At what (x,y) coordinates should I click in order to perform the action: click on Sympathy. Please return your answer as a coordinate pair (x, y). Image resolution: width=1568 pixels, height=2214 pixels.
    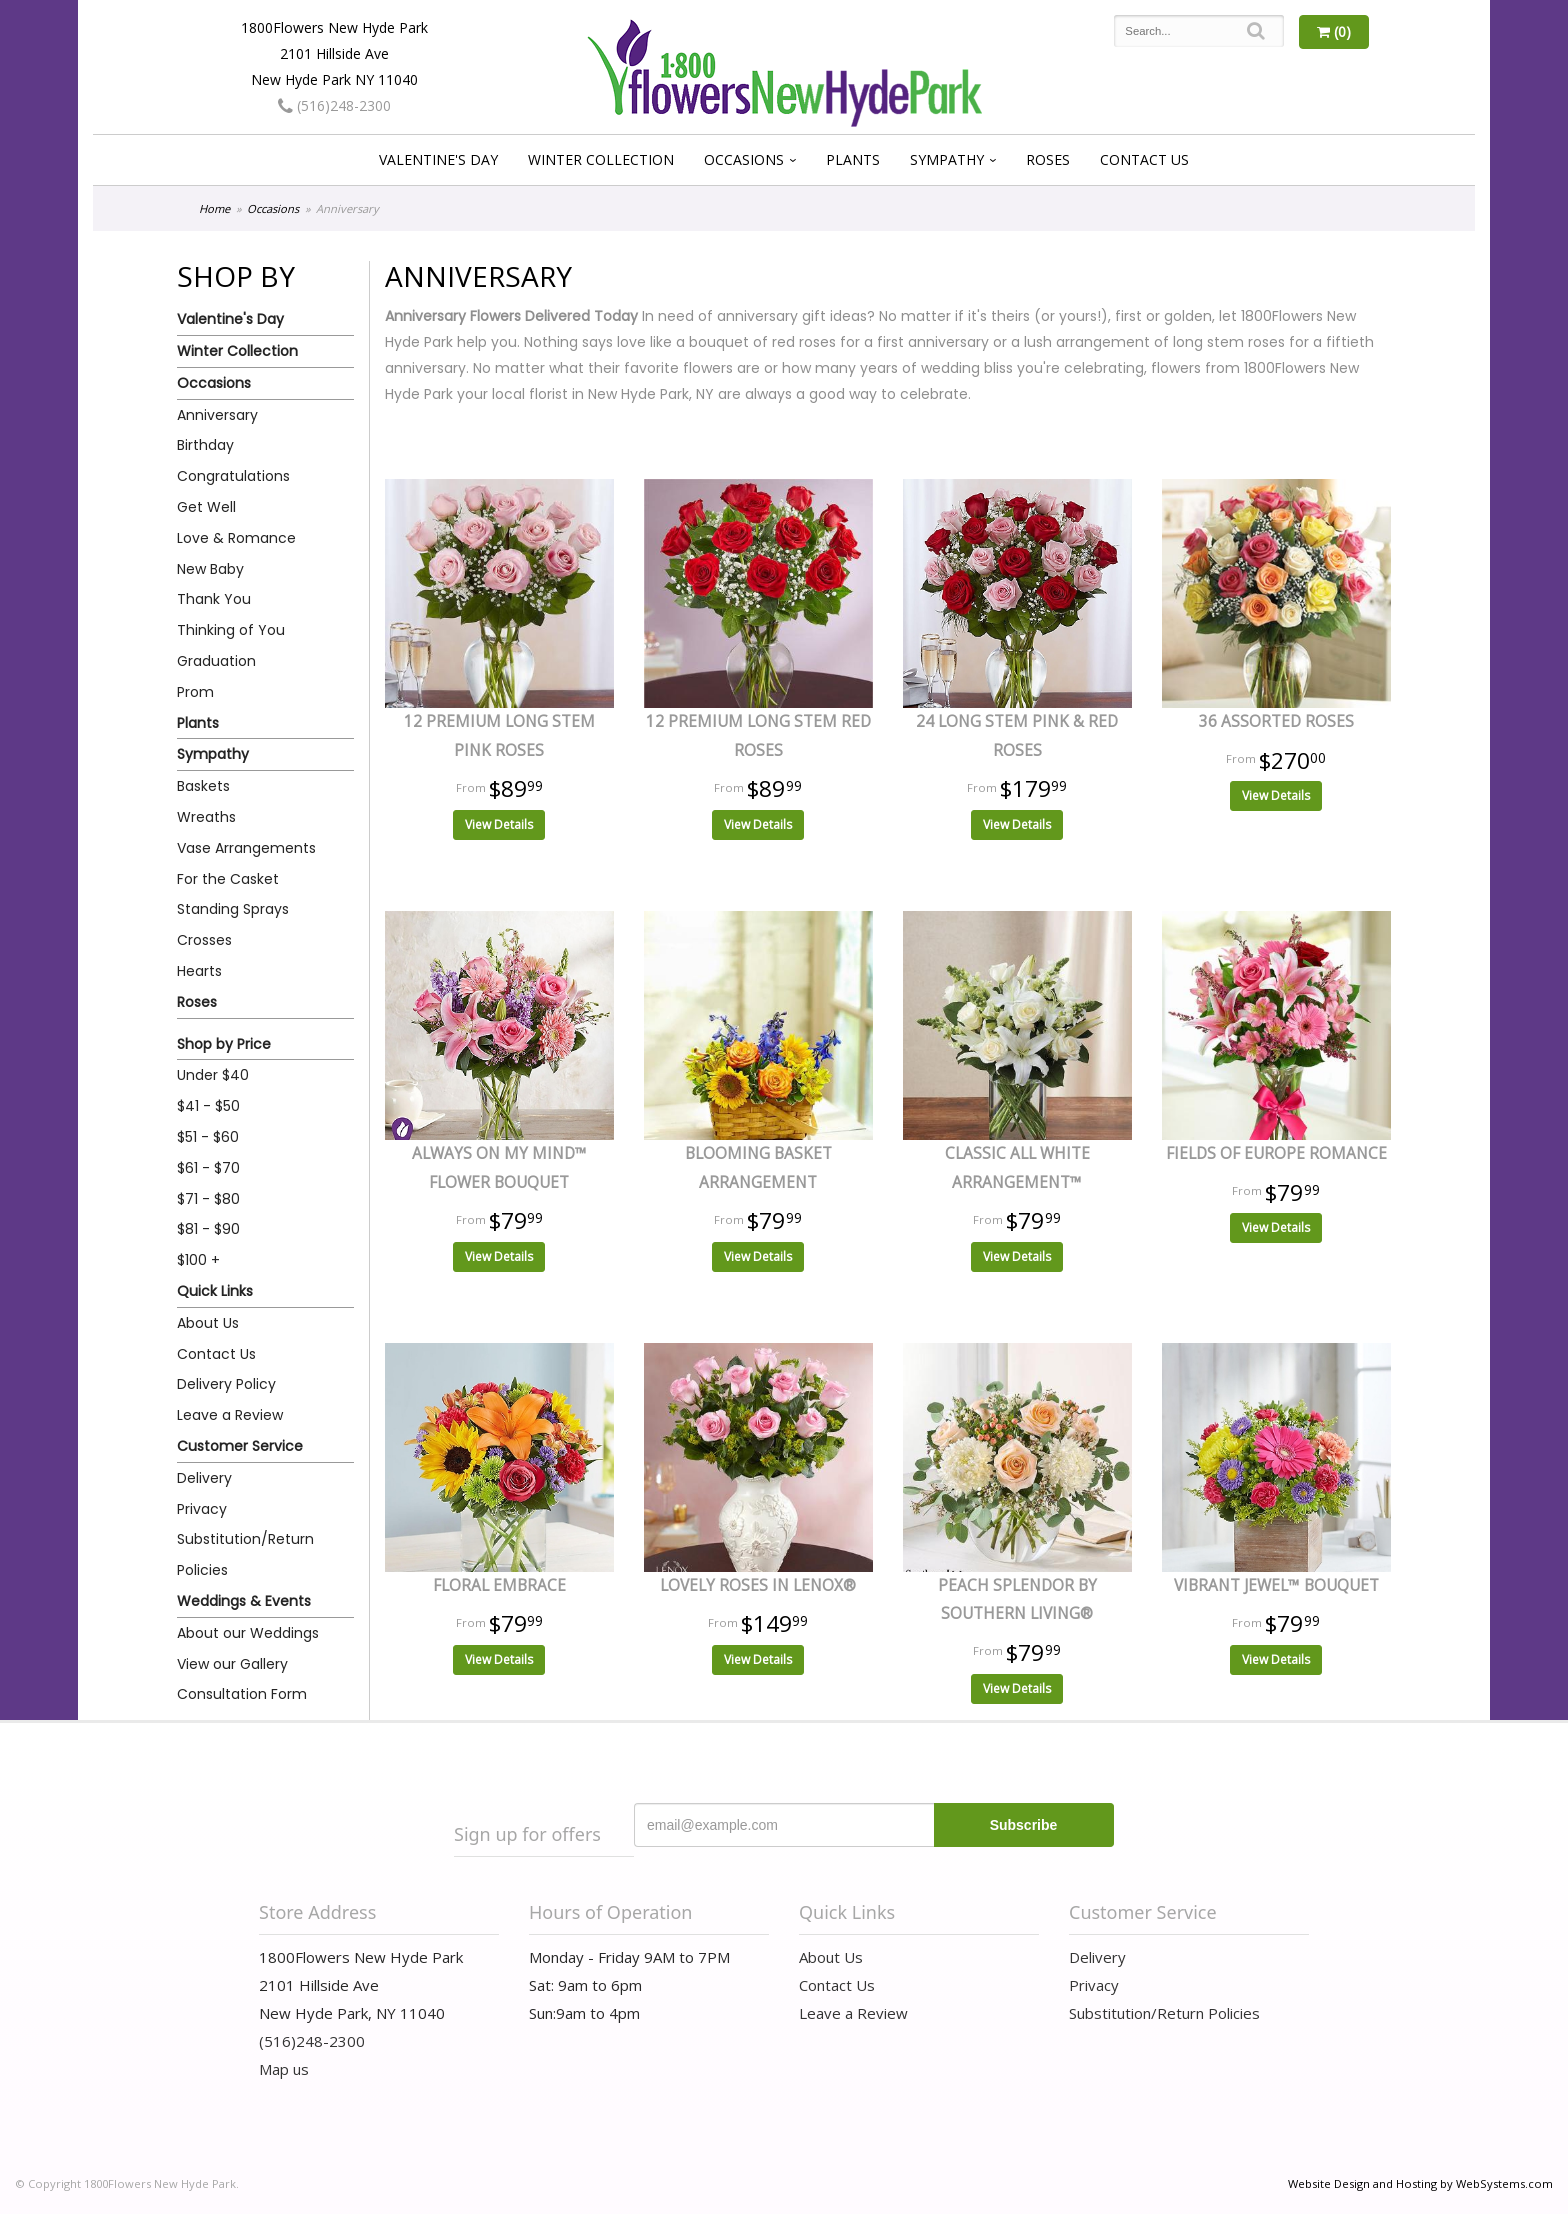
    Looking at the image, I should click on (947, 159).